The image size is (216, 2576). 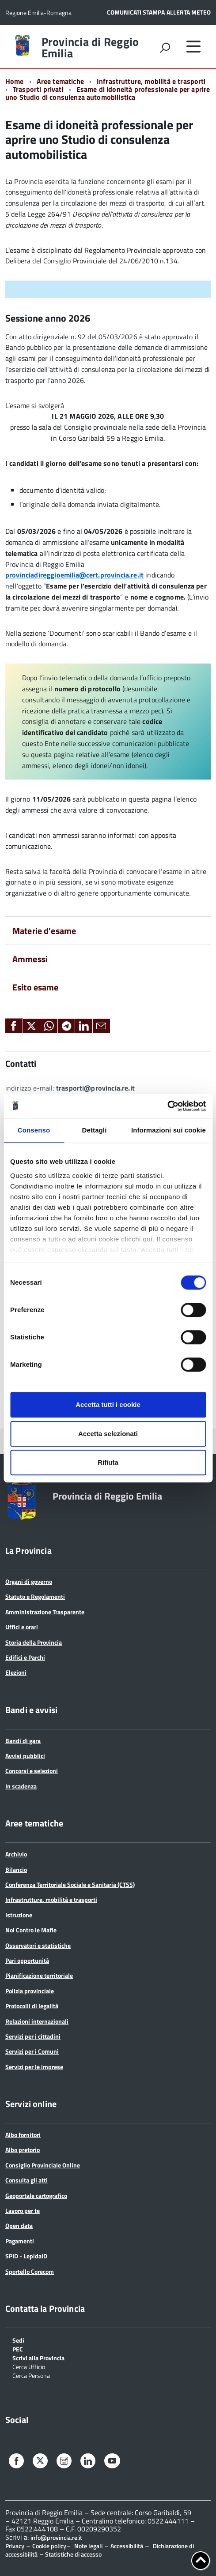 What do you see at coordinates (16, 1854) in the screenshot?
I see `Archivio` at bounding box center [16, 1854].